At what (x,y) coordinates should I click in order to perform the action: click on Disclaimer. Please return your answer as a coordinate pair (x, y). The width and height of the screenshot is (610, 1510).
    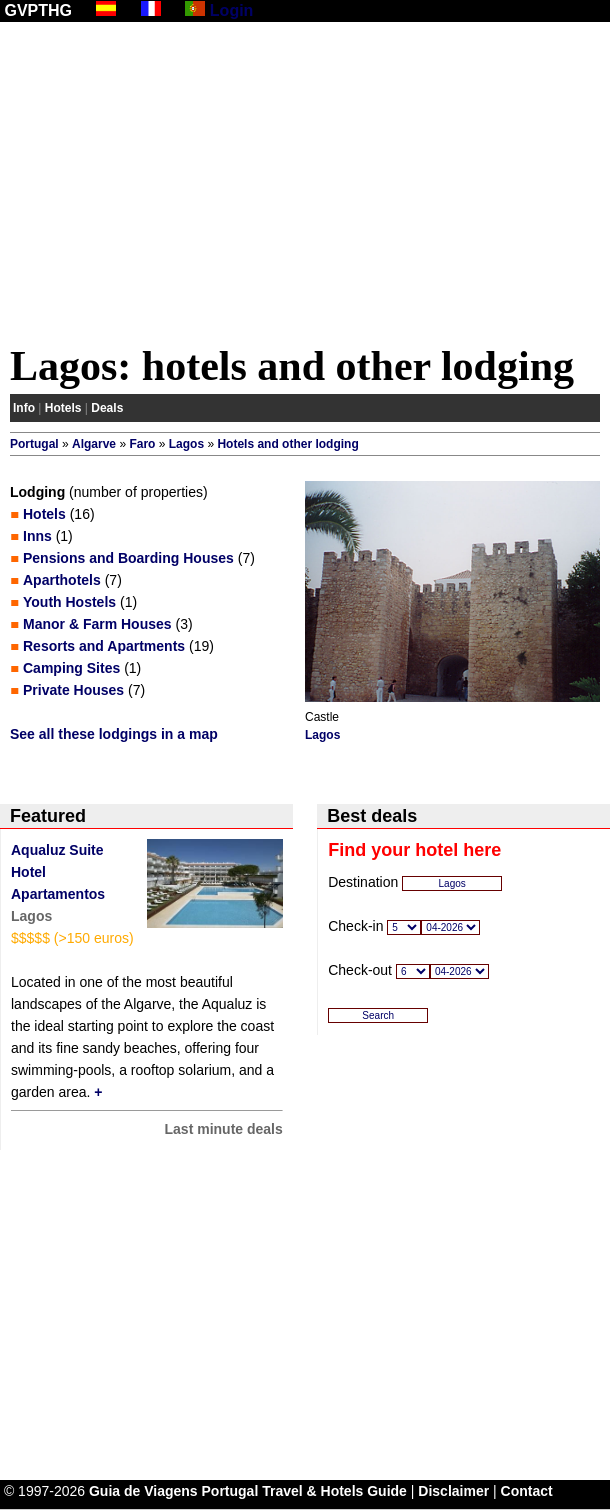
    Looking at the image, I should click on (453, 1491).